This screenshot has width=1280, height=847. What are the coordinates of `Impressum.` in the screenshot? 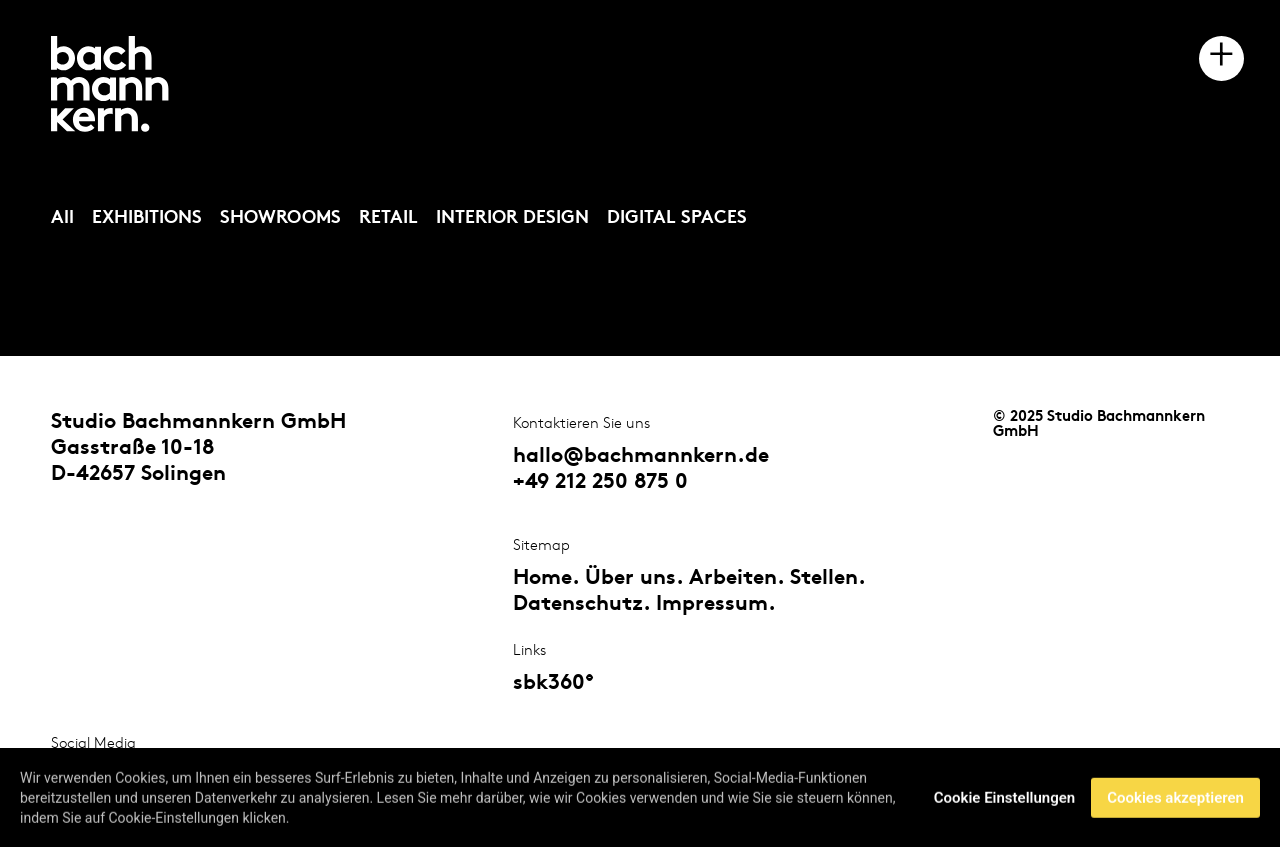 It's located at (716, 605).